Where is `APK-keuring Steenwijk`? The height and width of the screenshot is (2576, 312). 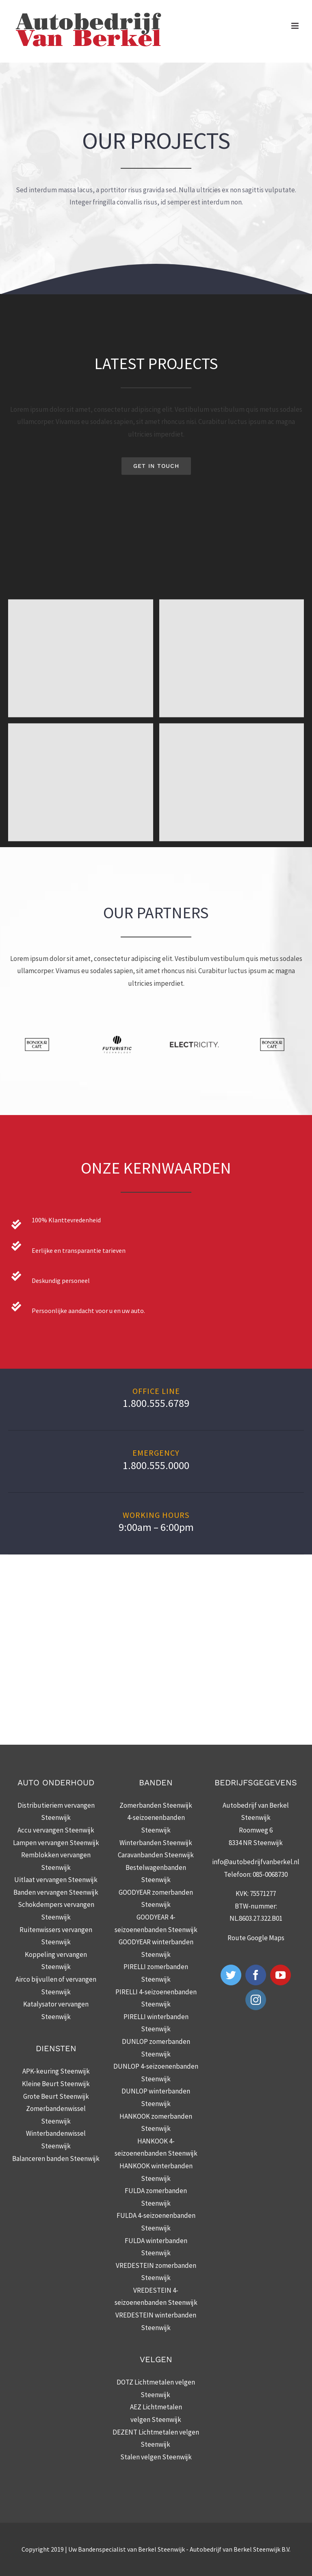 APK-keuring Steenwijk is located at coordinates (56, 2071).